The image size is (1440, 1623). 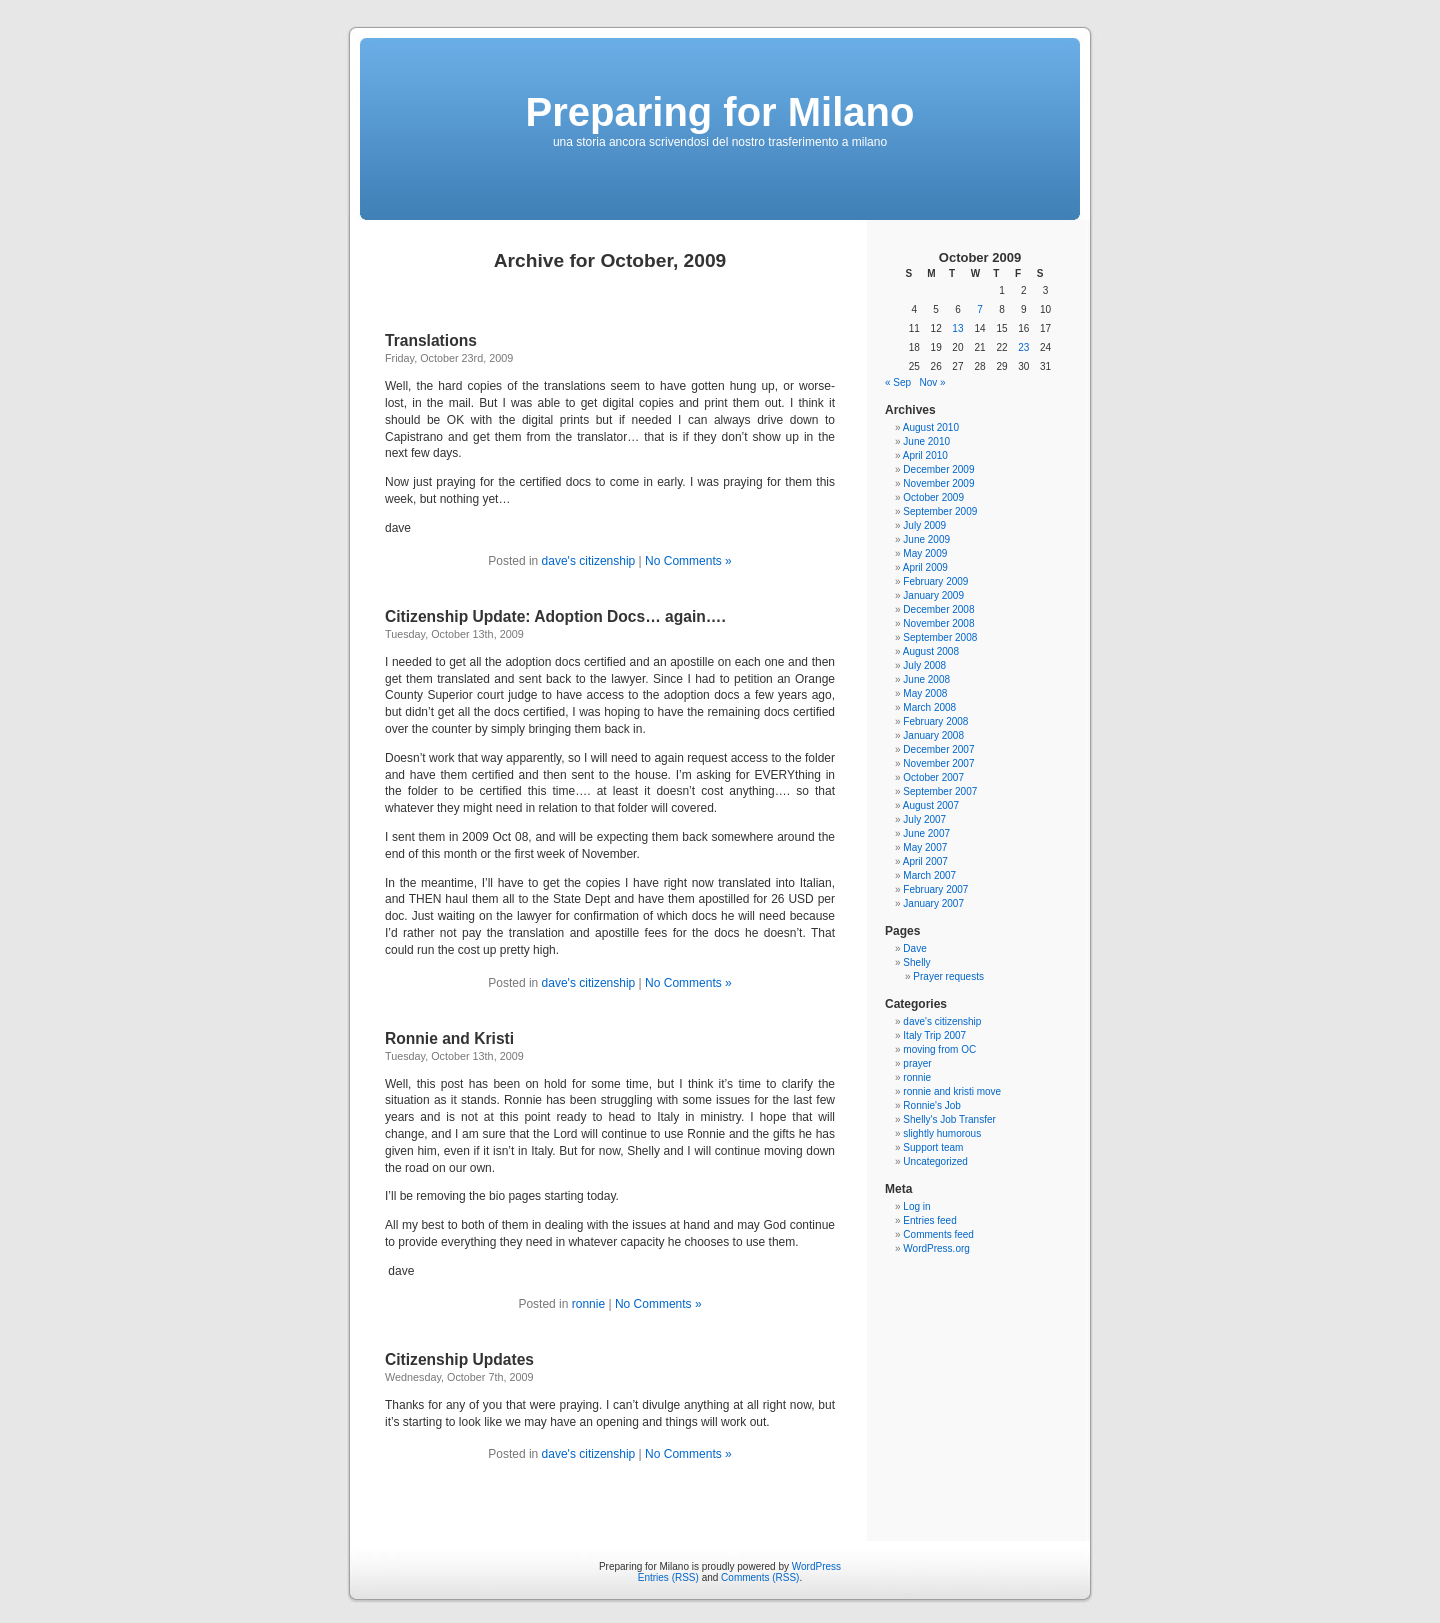 What do you see at coordinates (688, 561) in the screenshot?
I see `No Comments »` at bounding box center [688, 561].